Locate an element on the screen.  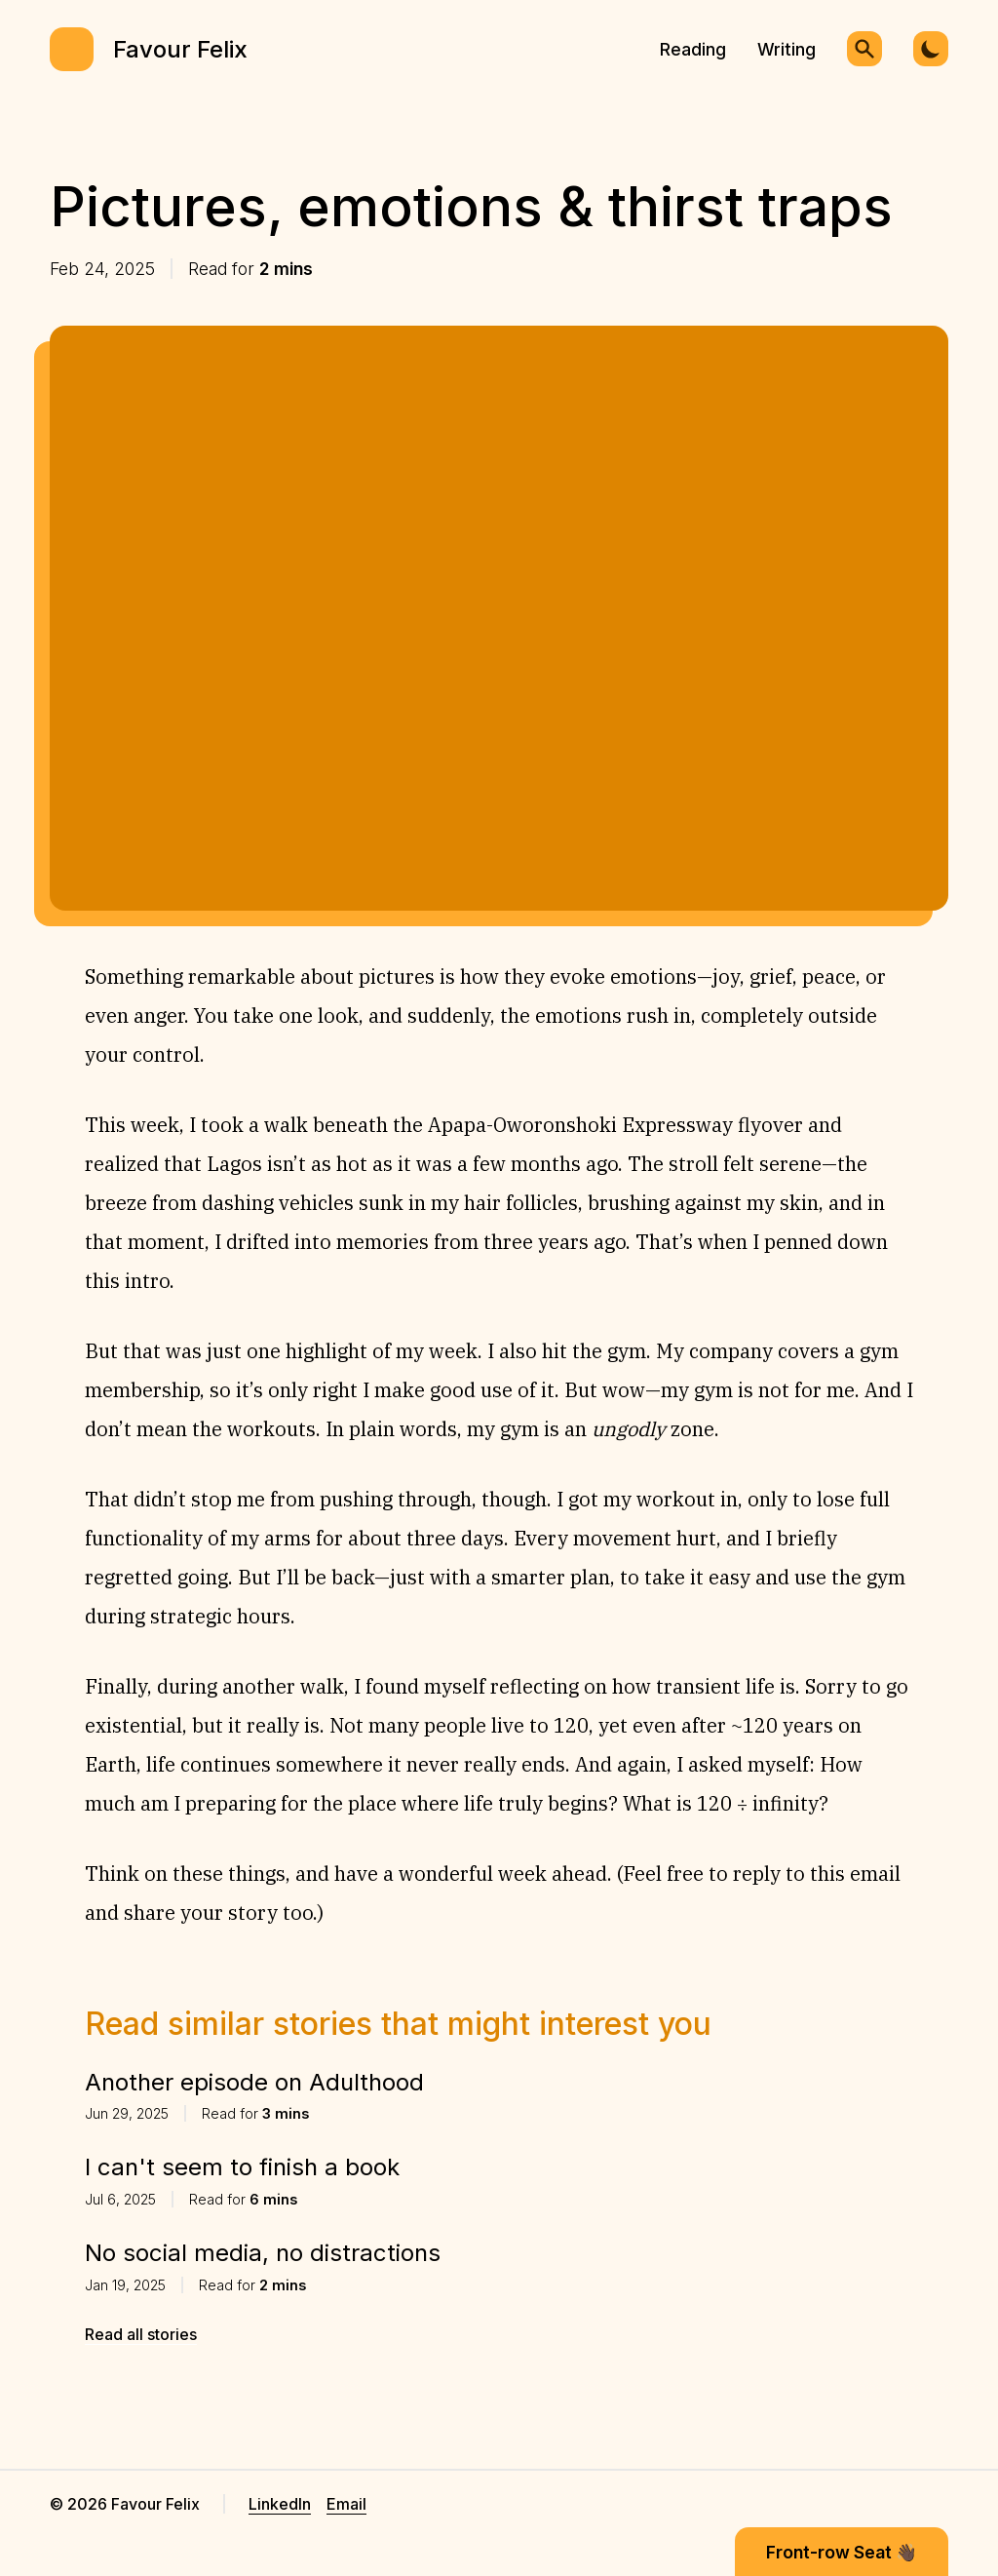
Front-row Seat 👋🏿 is located at coordinates (841, 2552).